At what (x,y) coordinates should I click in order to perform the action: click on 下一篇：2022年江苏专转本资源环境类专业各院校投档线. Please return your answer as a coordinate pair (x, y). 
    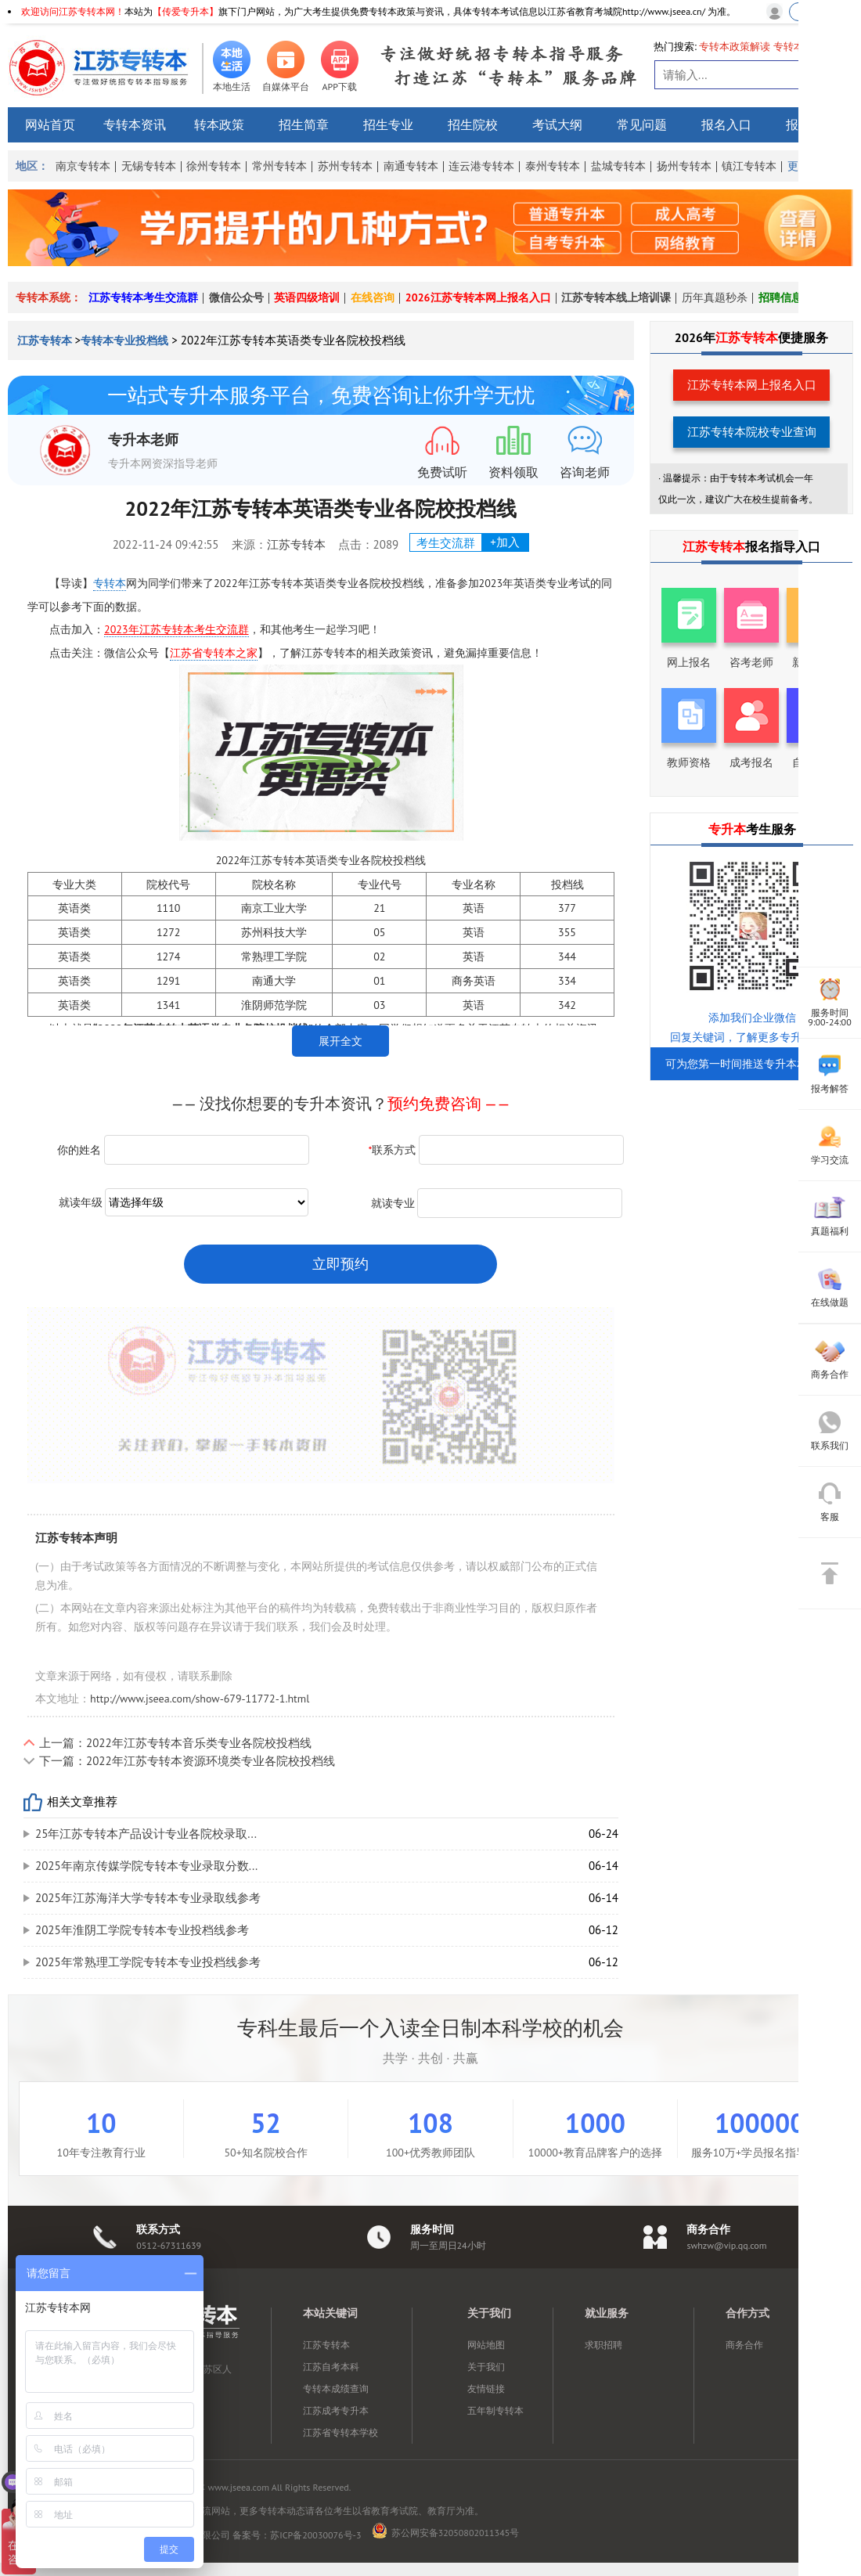
    Looking at the image, I should click on (187, 1760).